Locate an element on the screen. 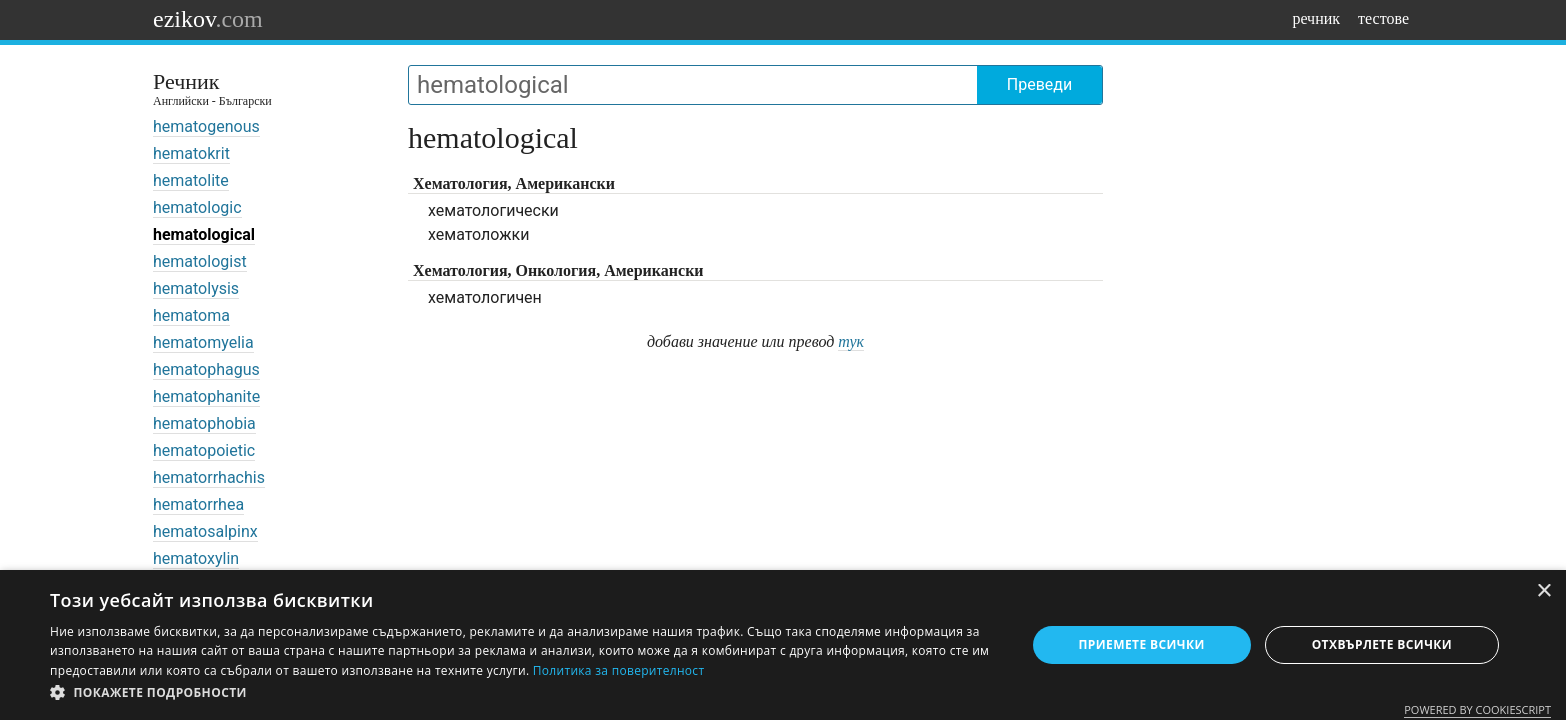 Image resolution: width=1566 pixels, height=720 pixels. hematophanite is located at coordinates (206, 396).